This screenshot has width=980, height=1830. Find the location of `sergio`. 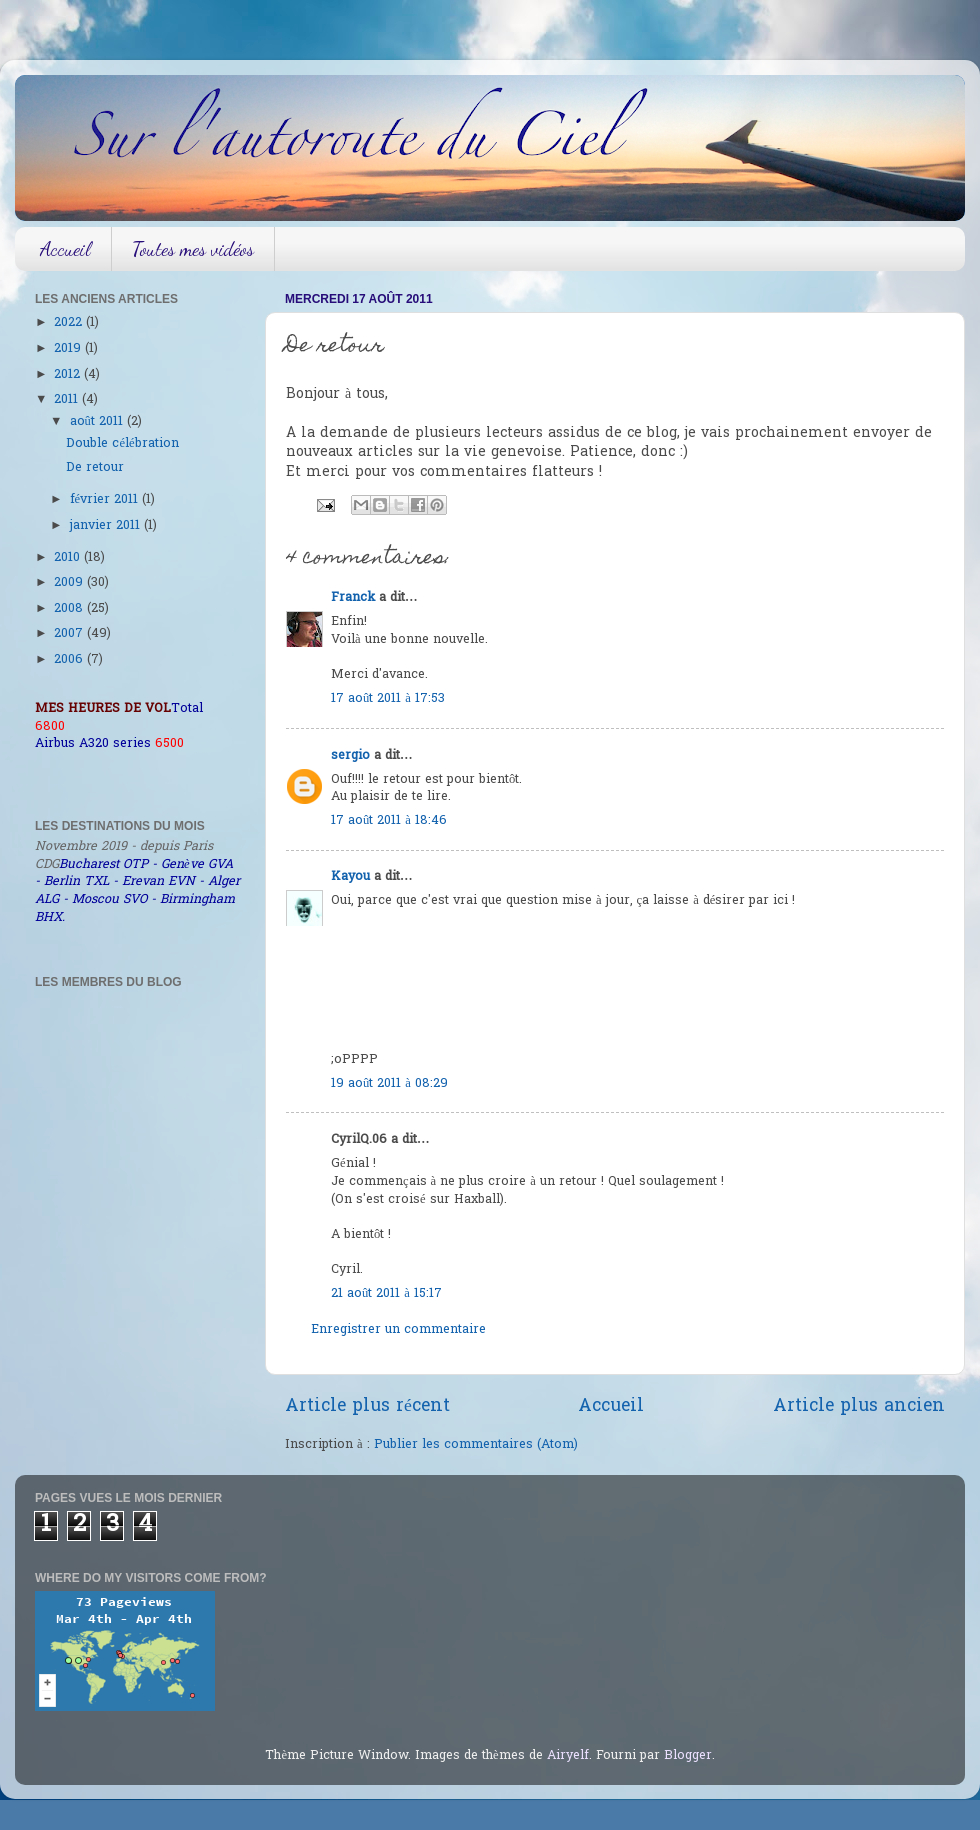

sergio is located at coordinates (350, 756).